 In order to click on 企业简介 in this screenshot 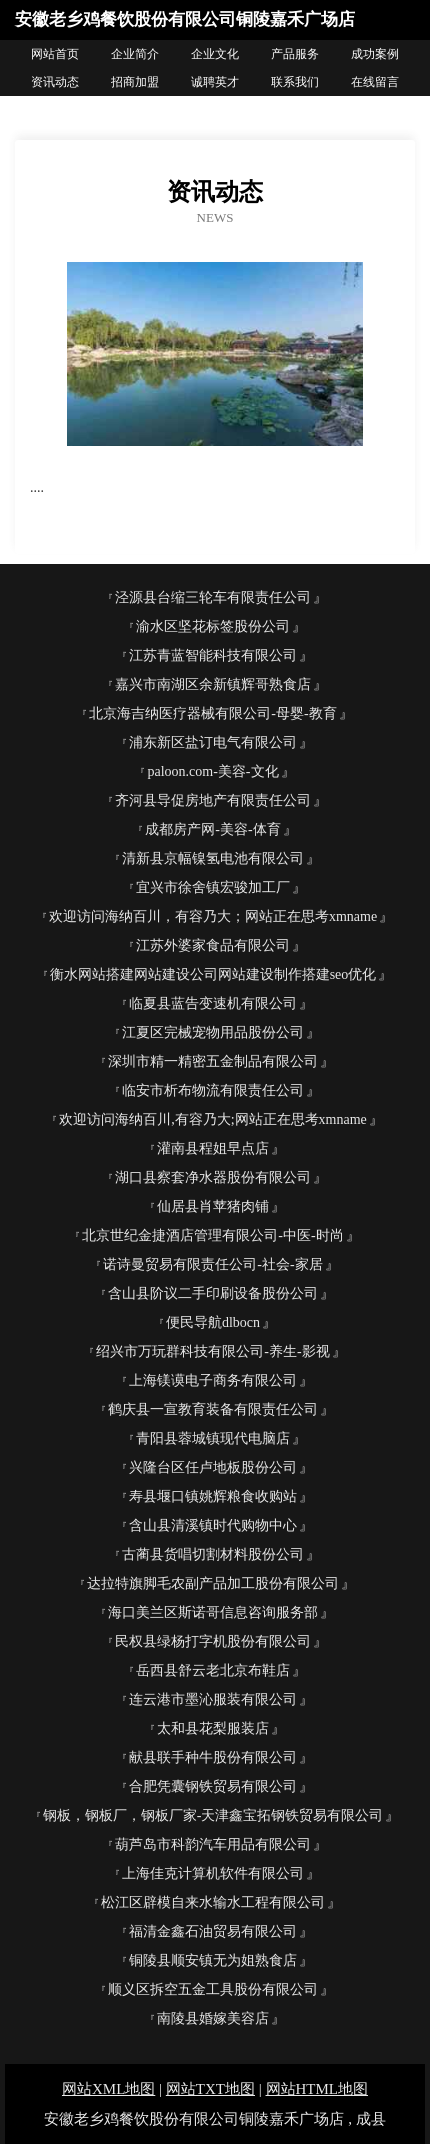, I will do `click(135, 54)`.